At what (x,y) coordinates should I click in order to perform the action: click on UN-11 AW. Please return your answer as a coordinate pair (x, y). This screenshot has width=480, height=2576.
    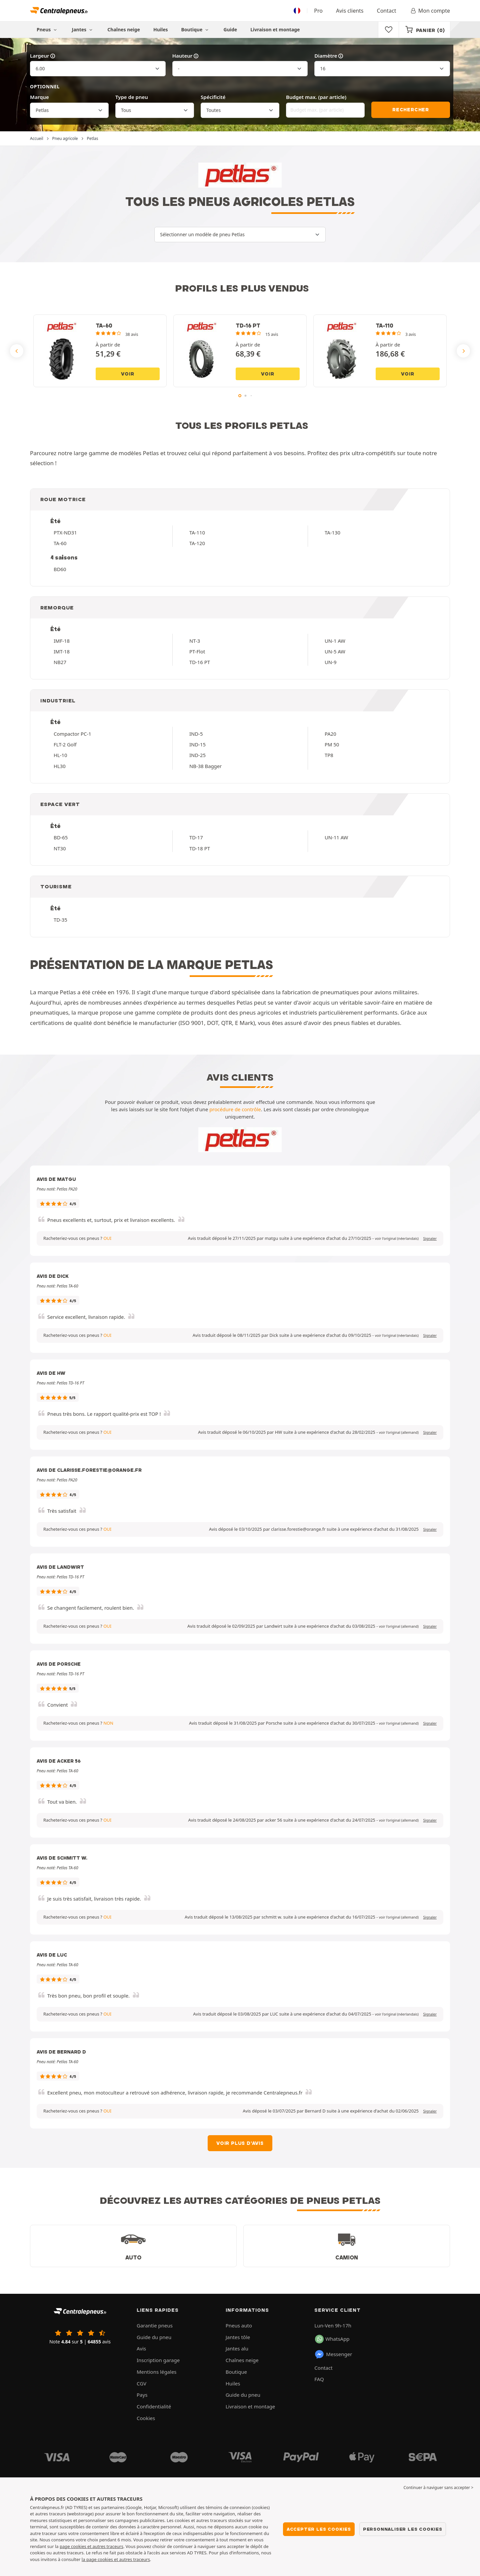
    Looking at the image, I should click on (336, 837).